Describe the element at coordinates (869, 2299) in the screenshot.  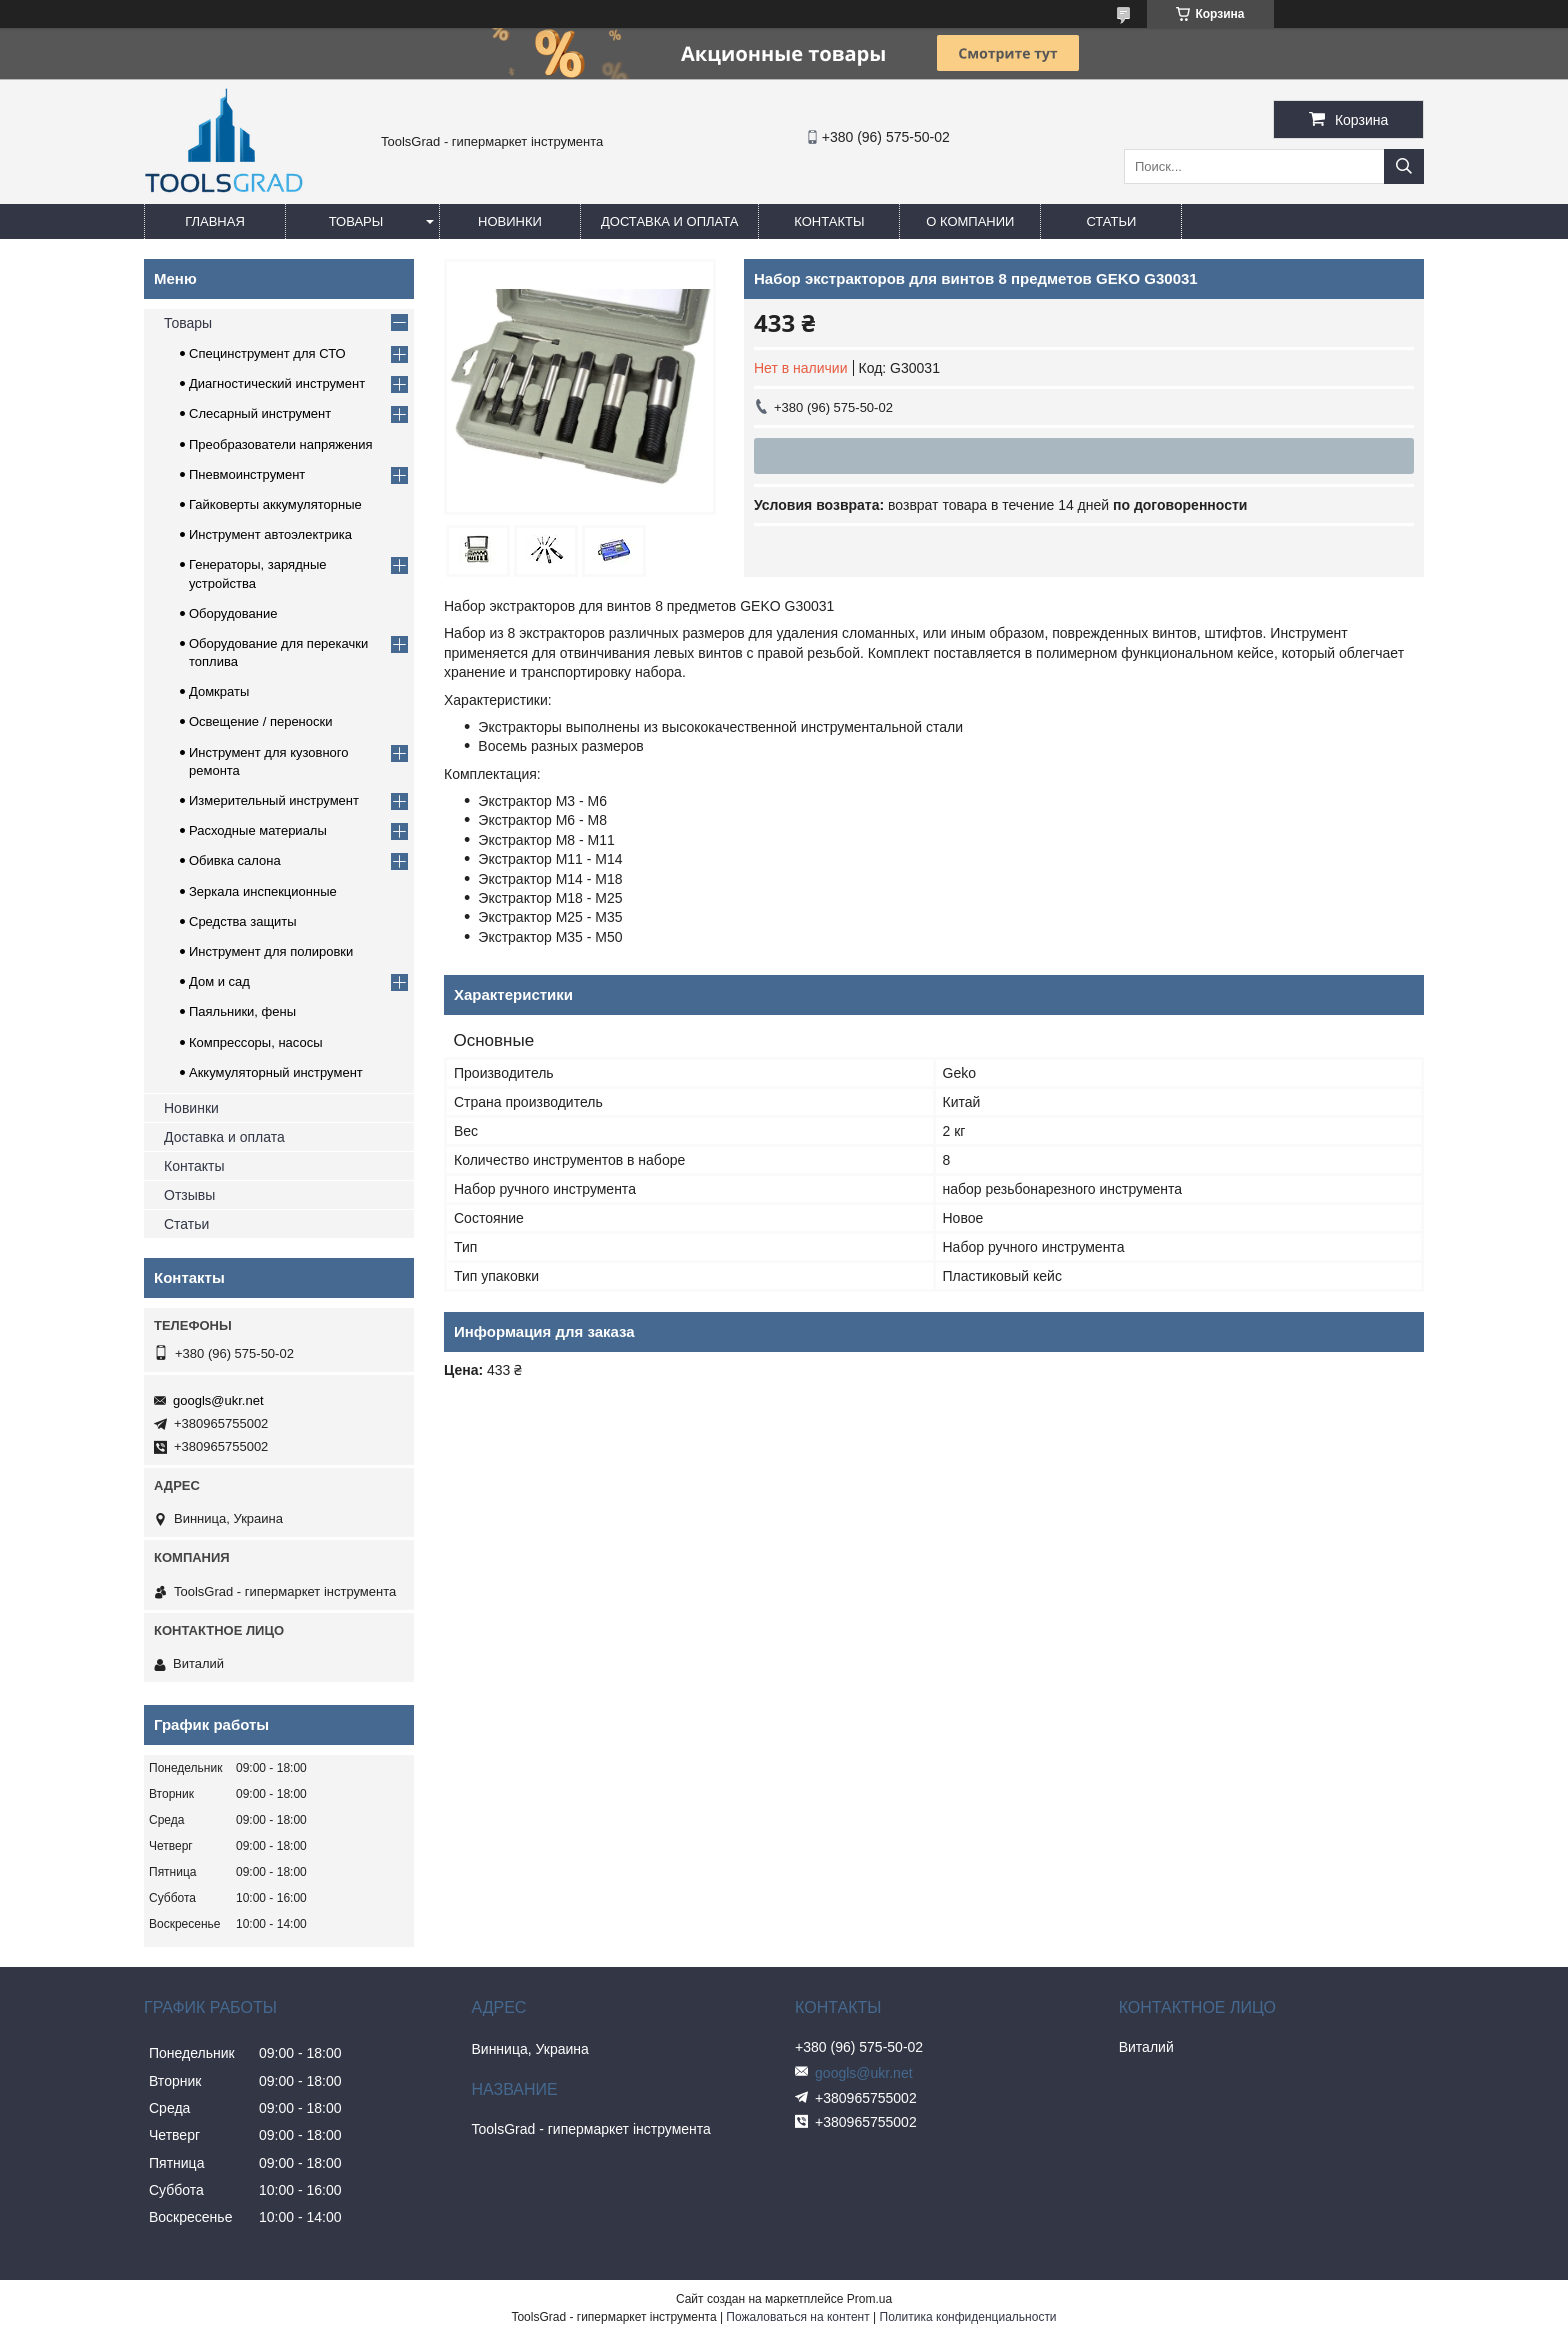
I see `Prom.ua` at that location.